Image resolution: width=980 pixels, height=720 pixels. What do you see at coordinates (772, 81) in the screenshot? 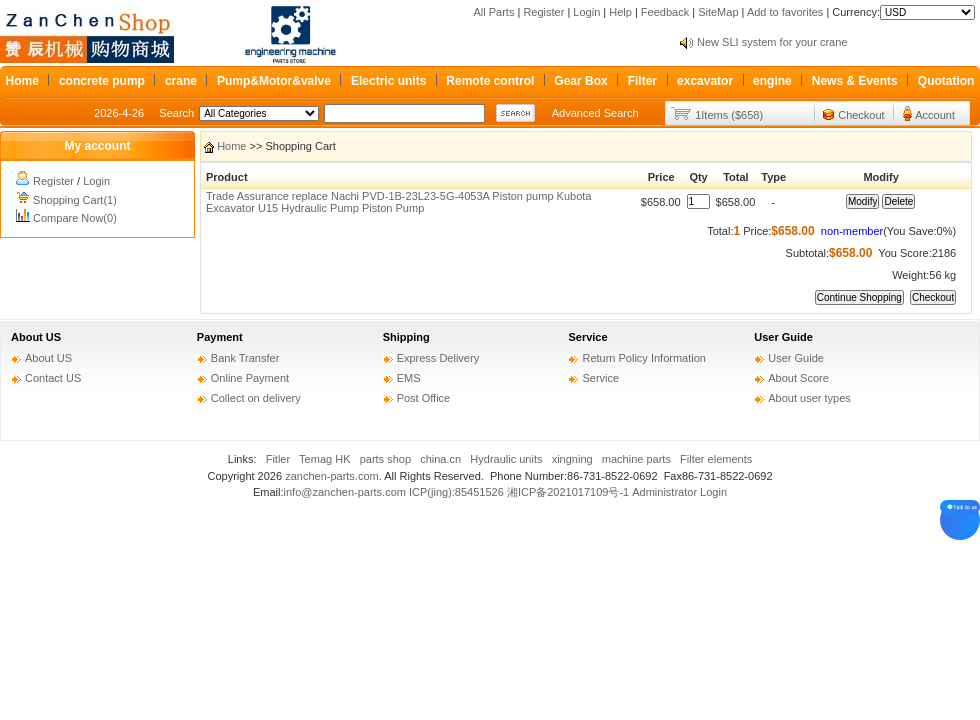
I see `engine` at bounding box center [772, 81].